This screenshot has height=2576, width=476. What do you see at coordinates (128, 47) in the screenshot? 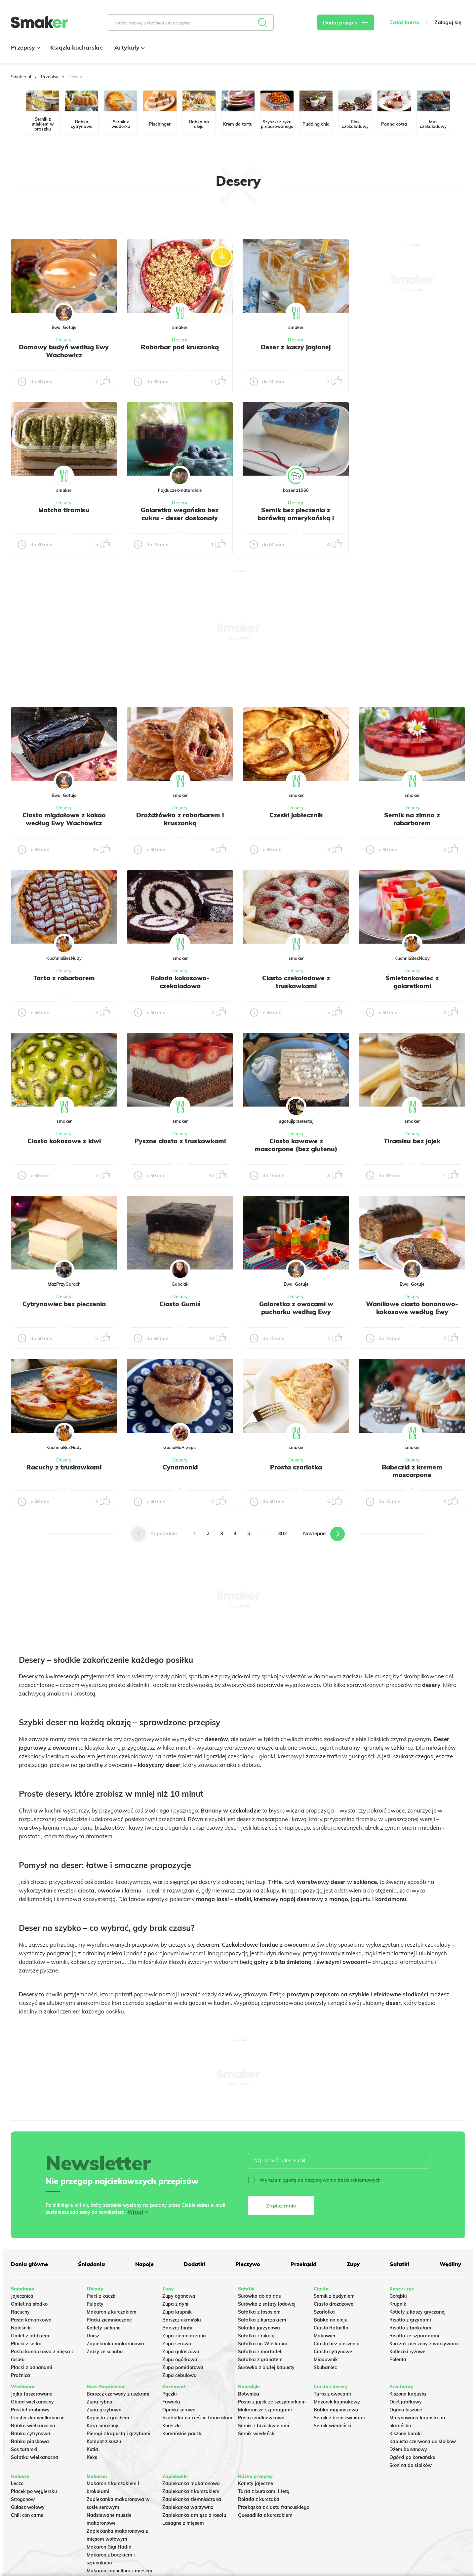
I see `Artykuły` at bounding box center [128, 47].